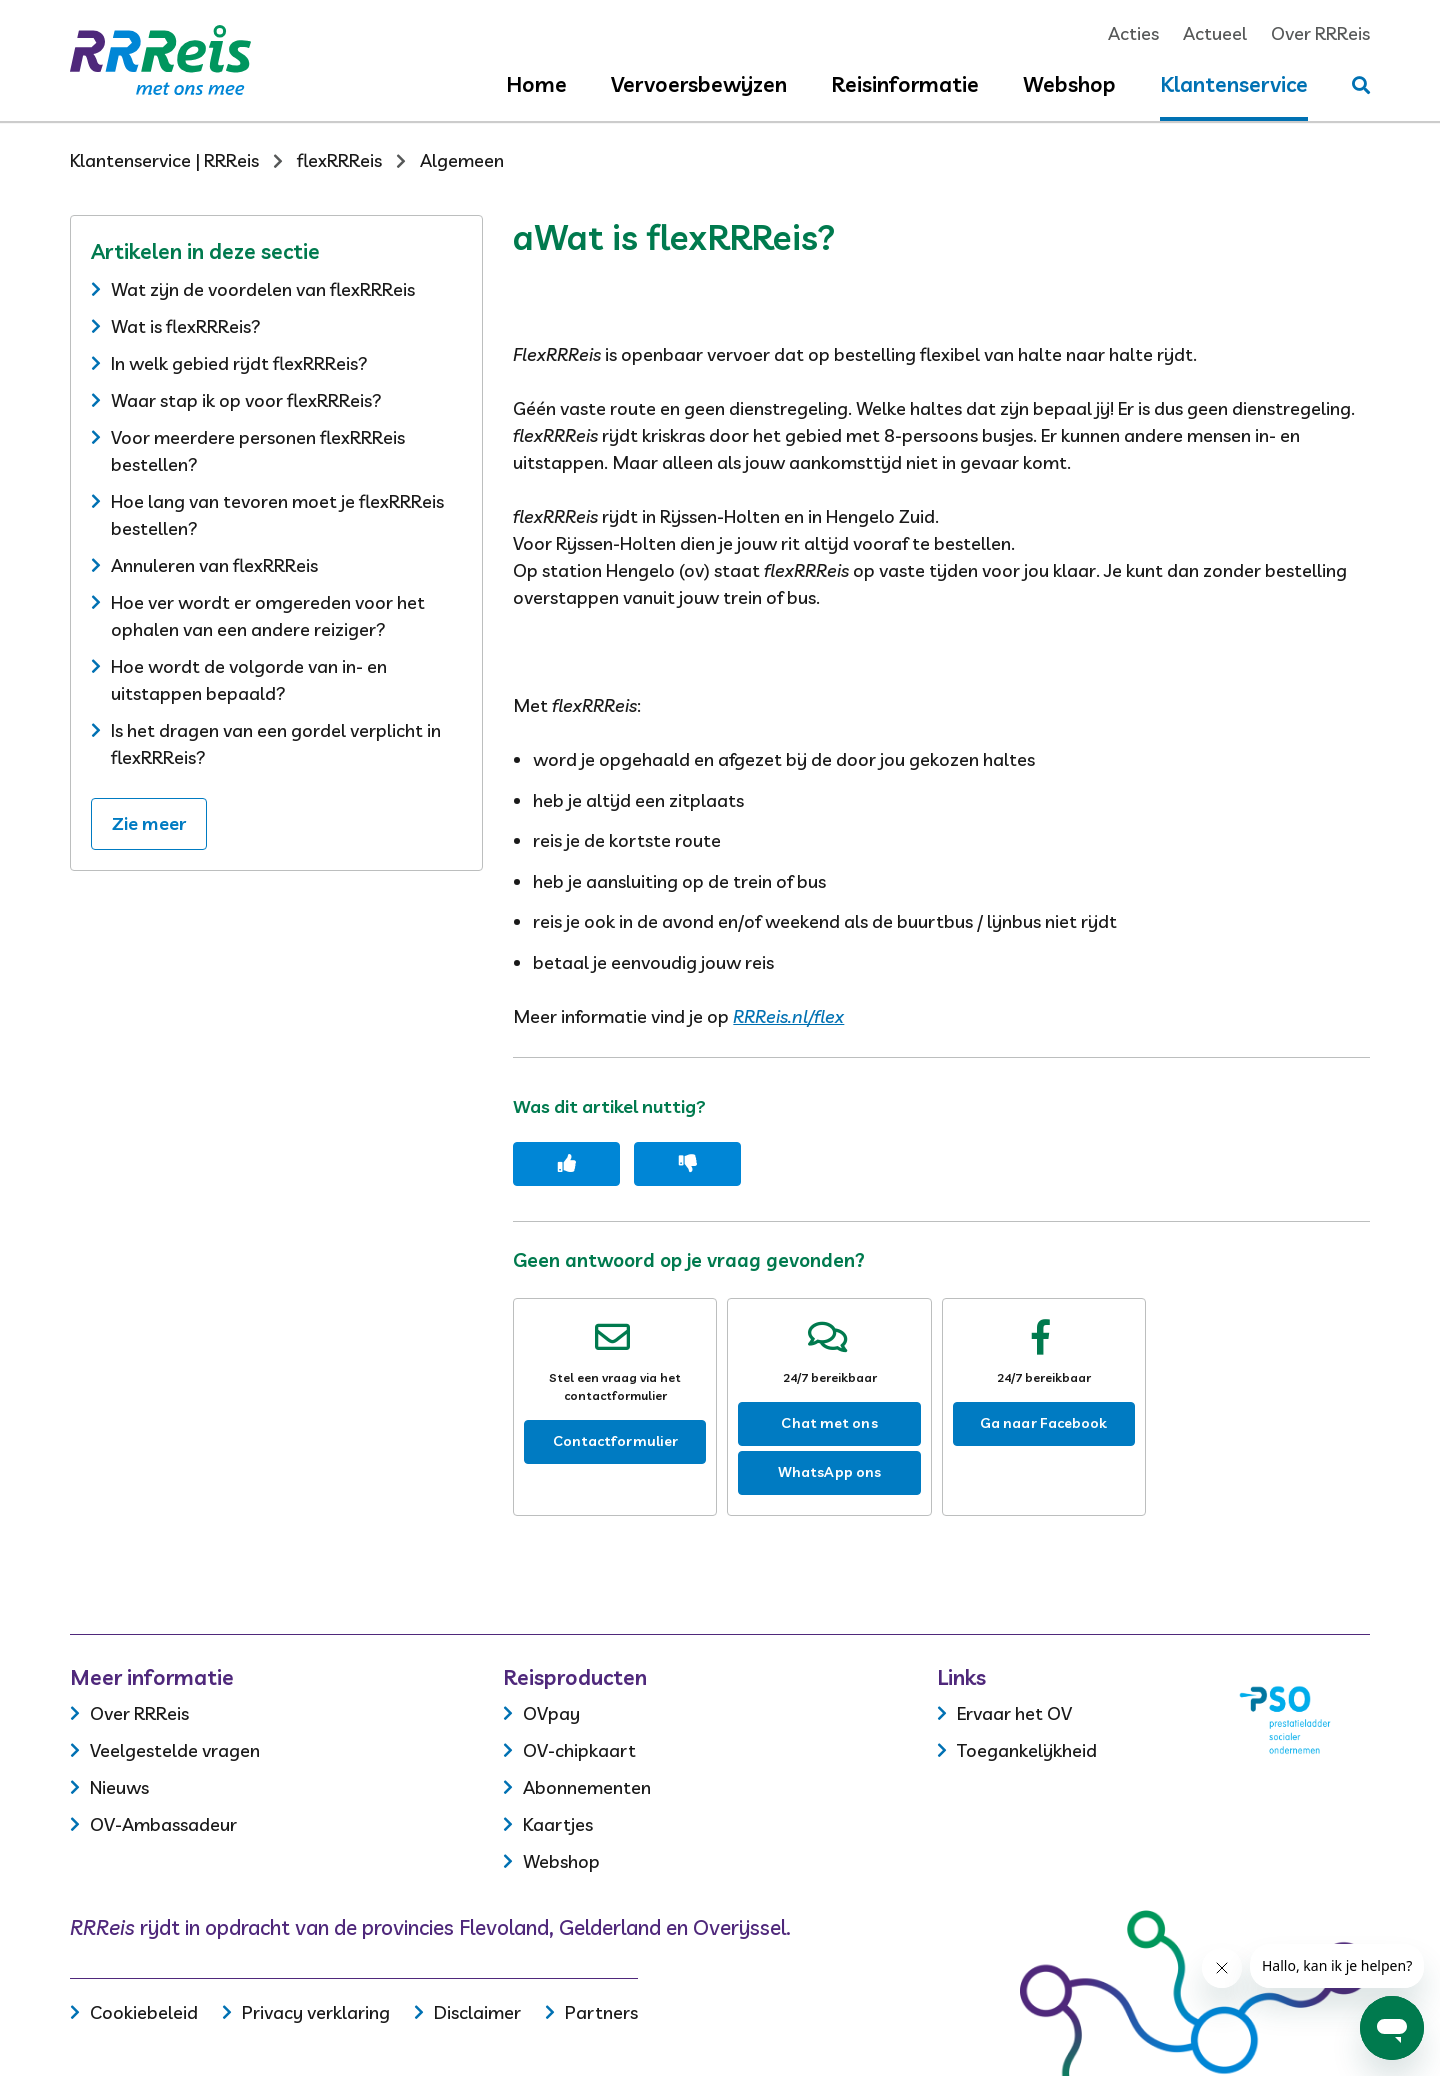 This screenshot has height=2076, width=1440. What do you see at coordinates (144, 2012) in the screenshot?
I see `Cookiebeleid` at bounding box center [144, 2012].